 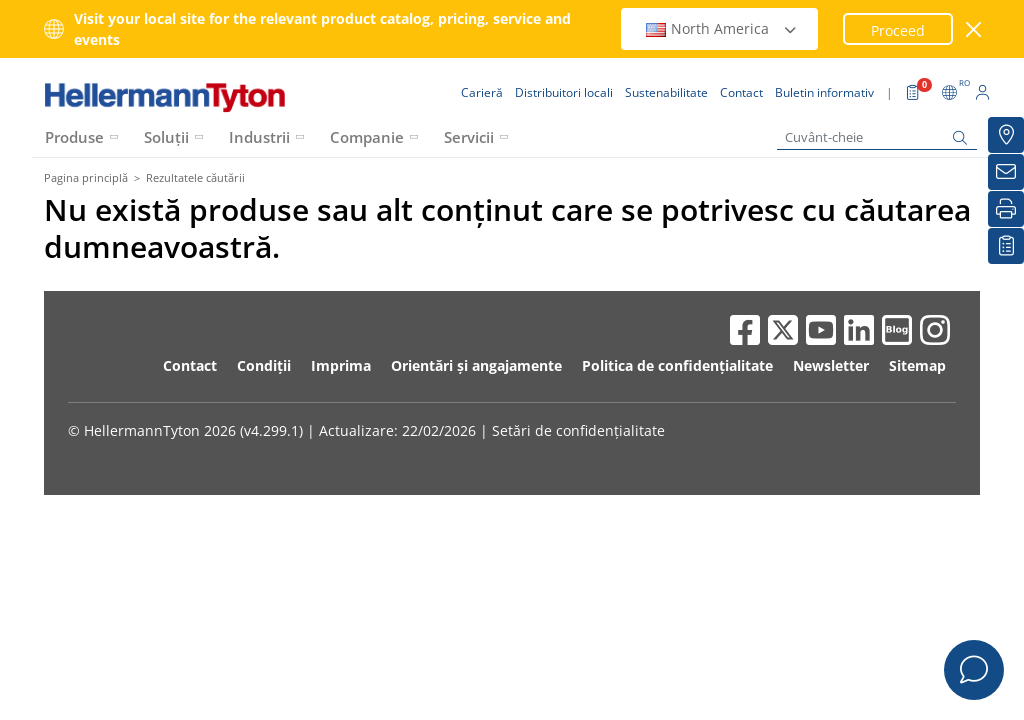 What do you see at coordinates (341, 365) in the screenshot?
I see `Imprima` at bounding box center [341, 365].